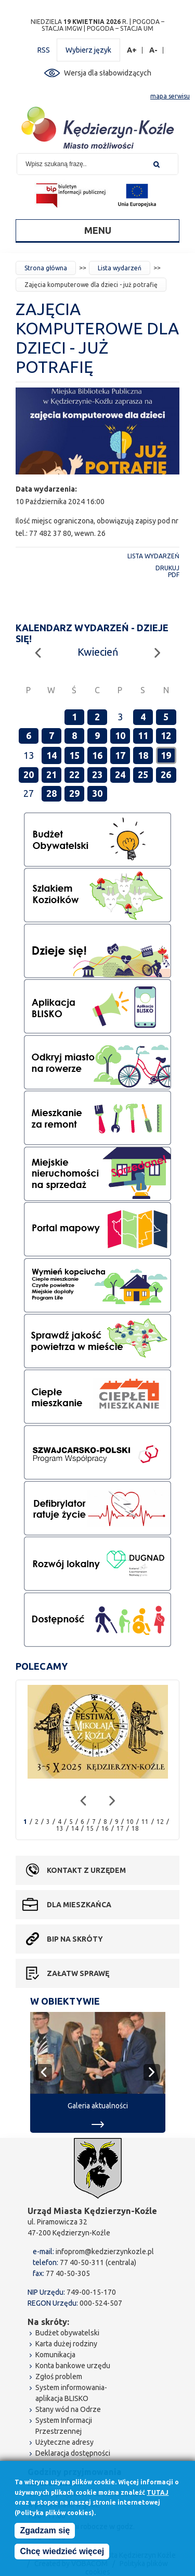  What do you see at coordinates (105, 2251) in the screenshot?
I see `infoprom@kedzierzynkozle.pl` at bounding box center [105, 2251].